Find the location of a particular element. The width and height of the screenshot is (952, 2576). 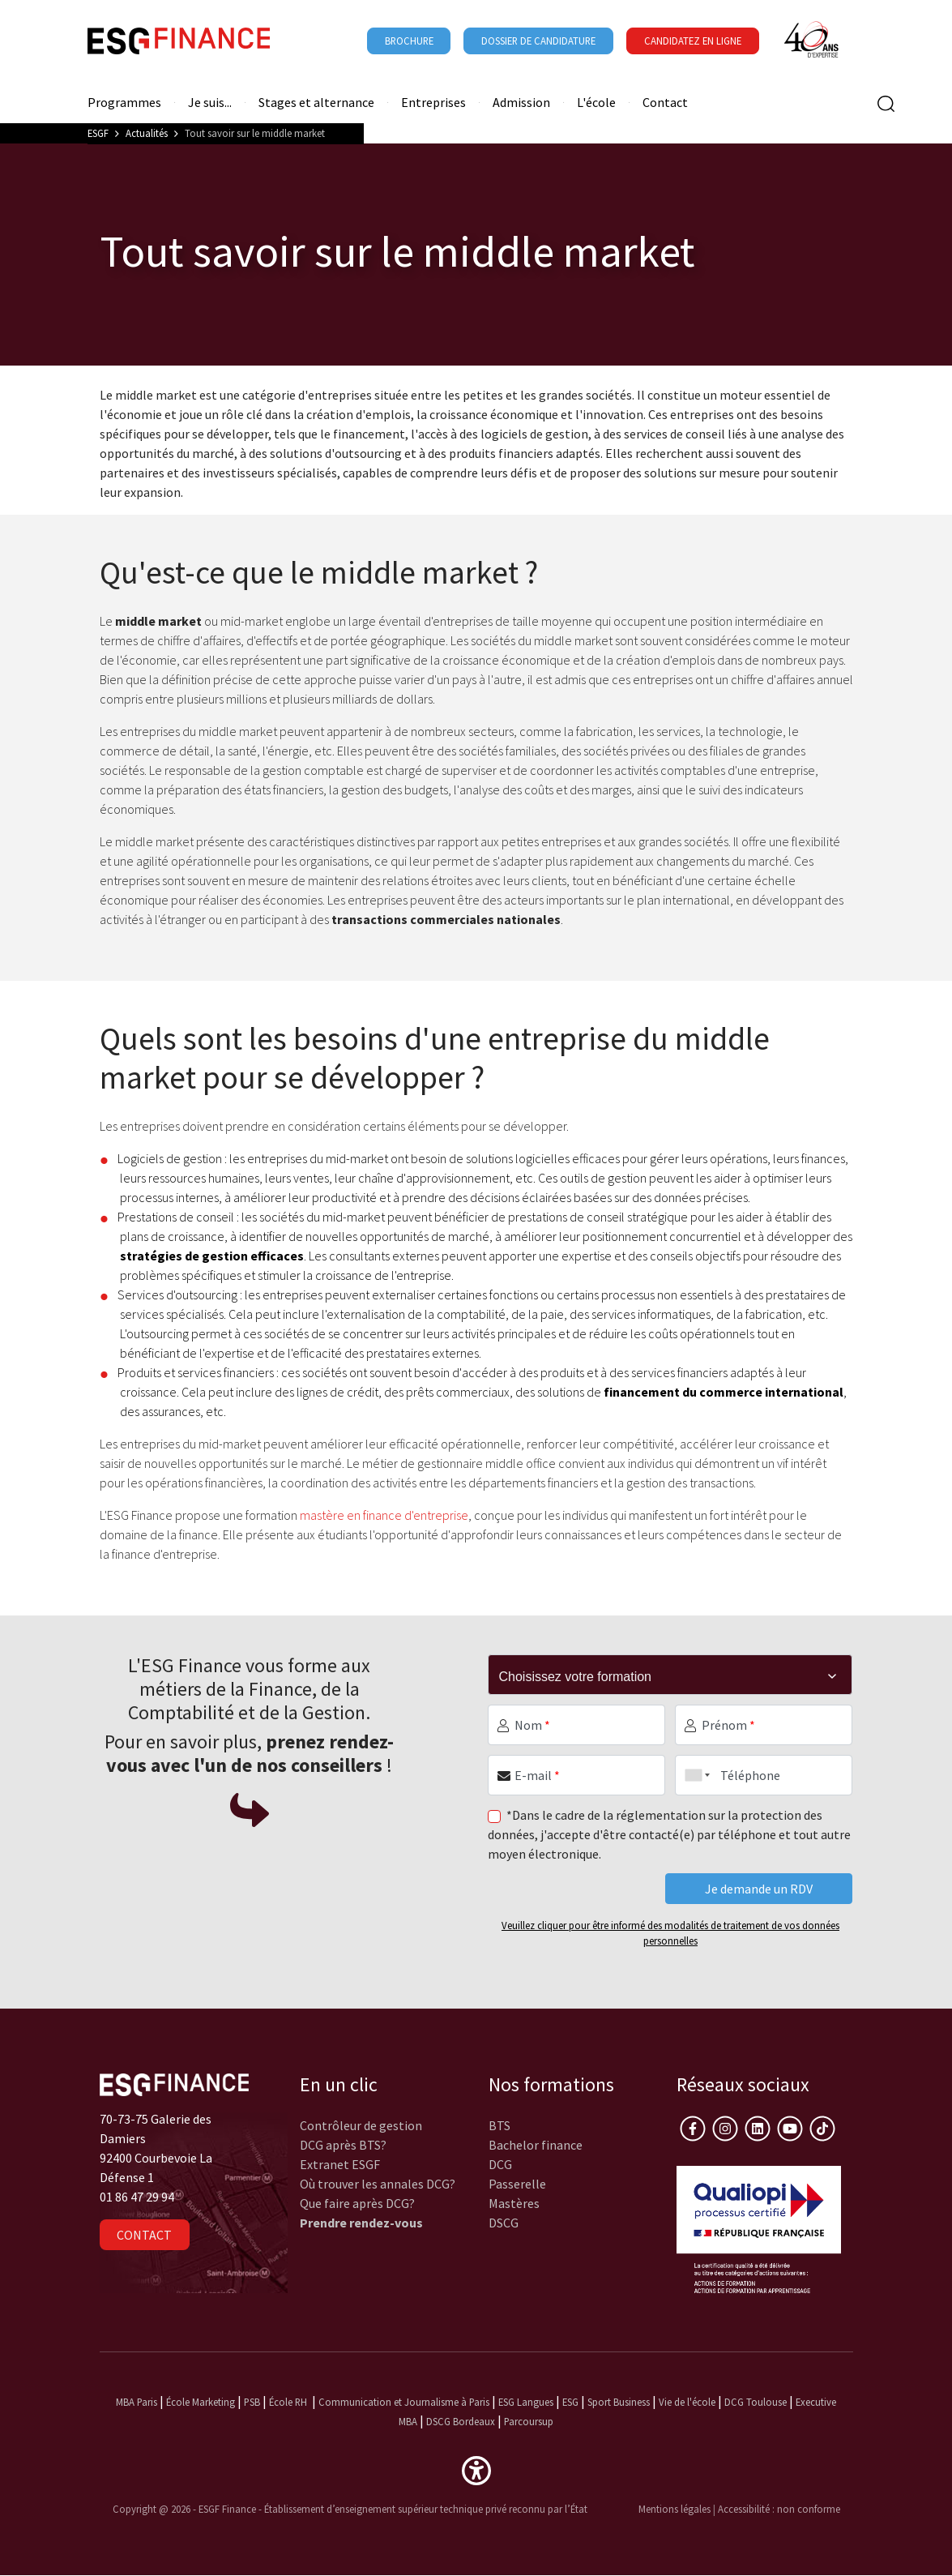

Brochure is located at coordinates (409, 40).